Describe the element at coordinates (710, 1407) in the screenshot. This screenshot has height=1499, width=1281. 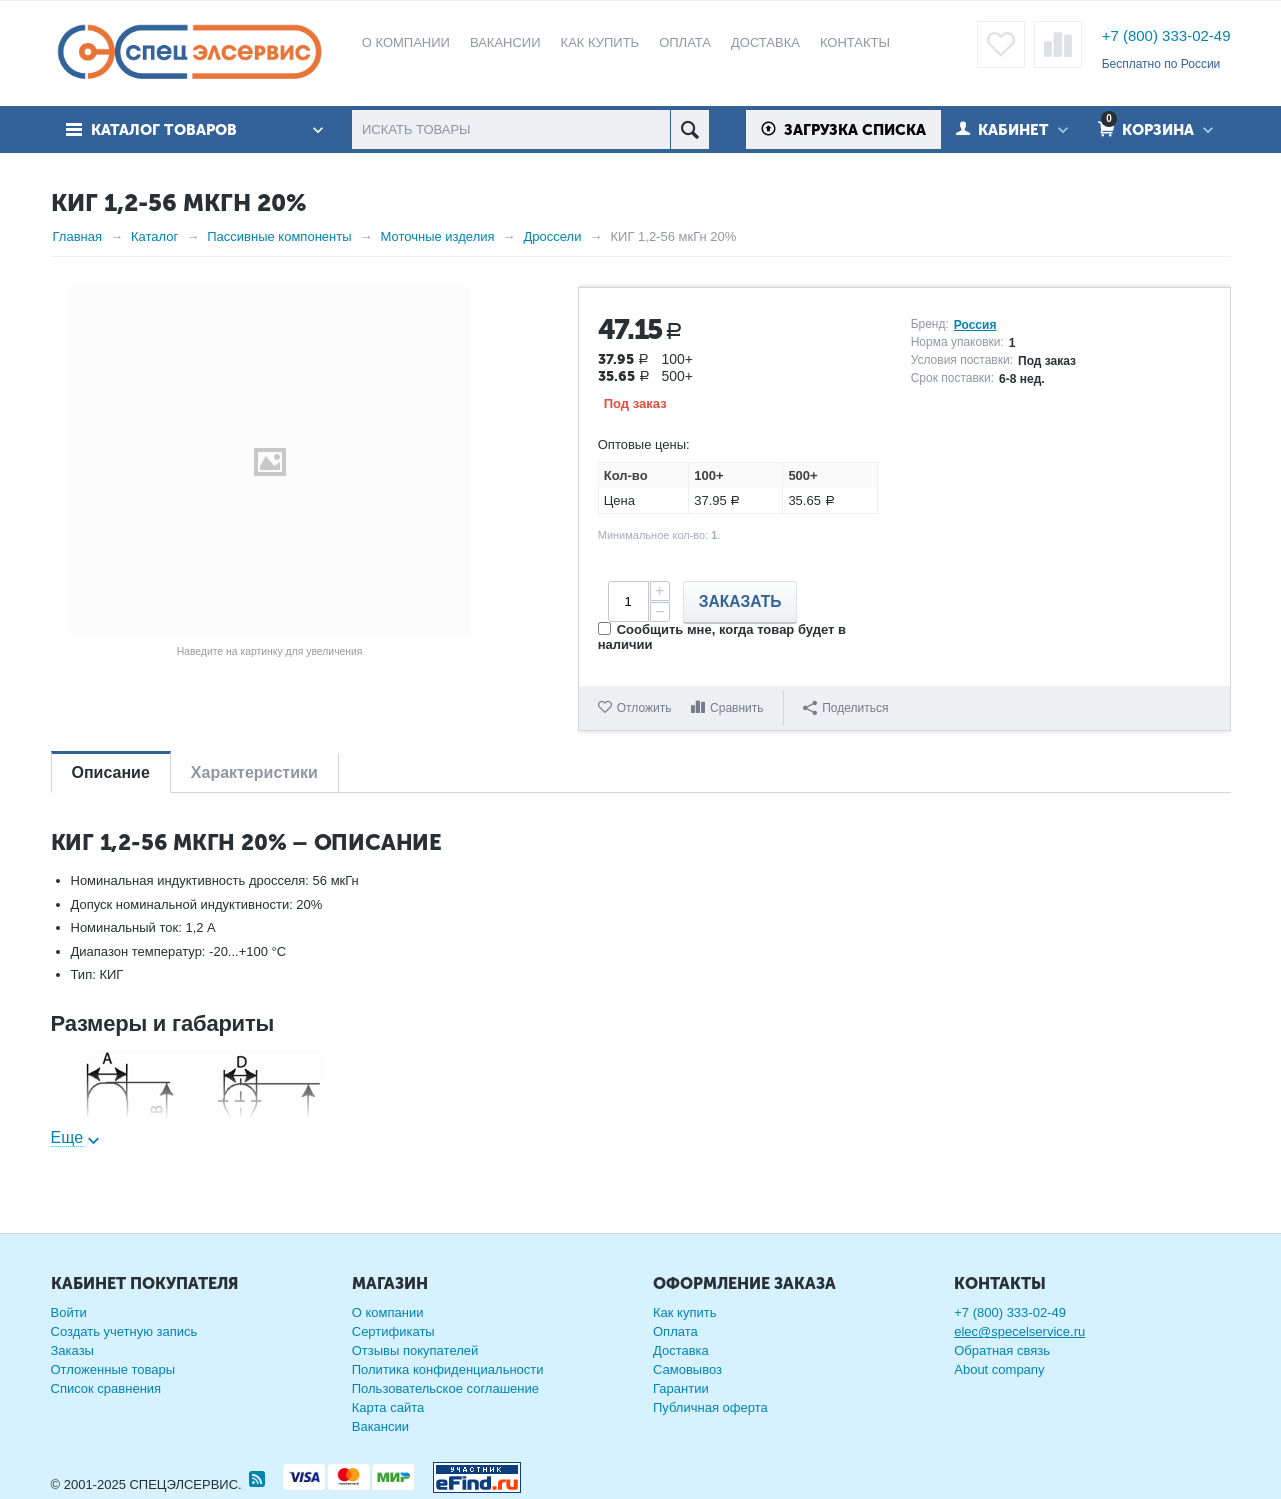
I see `Публичная оферта` at that location.